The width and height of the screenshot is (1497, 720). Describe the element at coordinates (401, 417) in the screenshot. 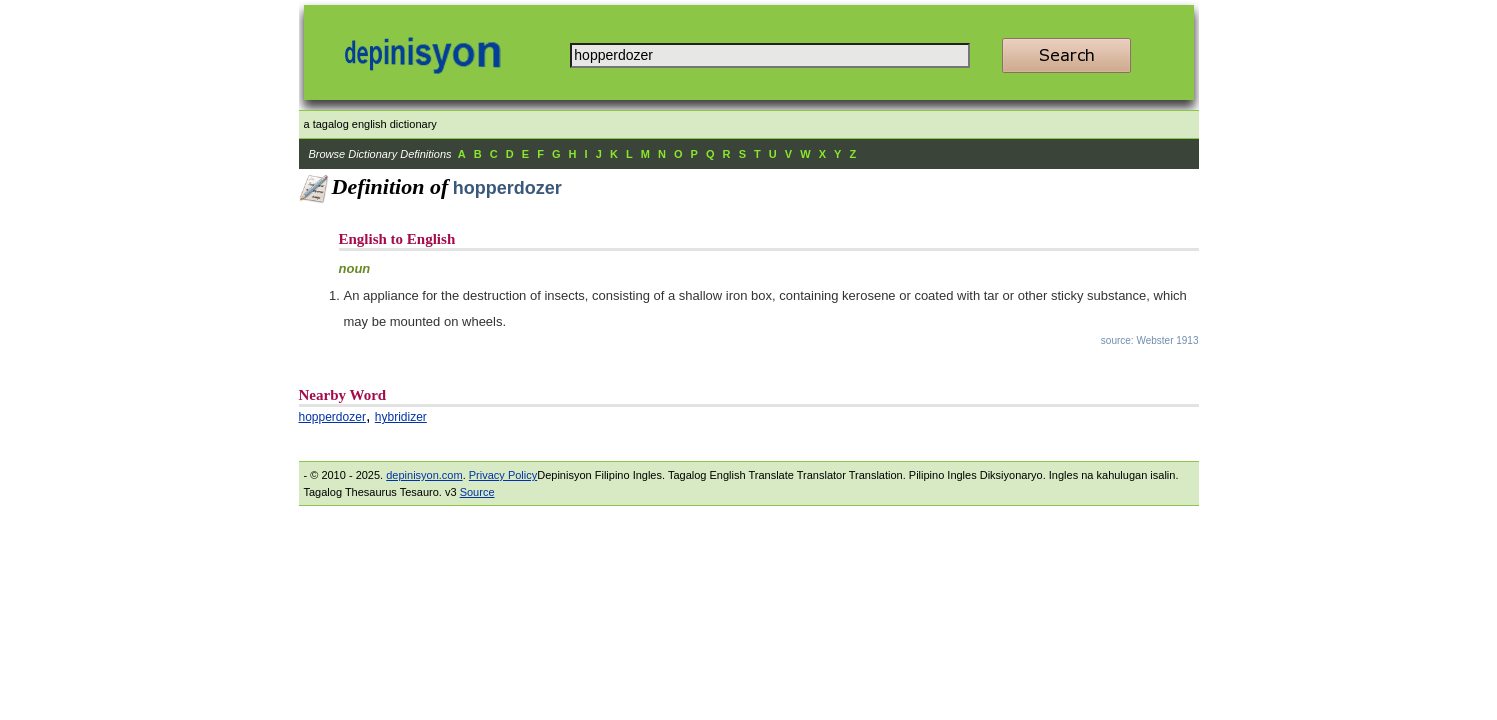

I see `hybridizer` at that location.